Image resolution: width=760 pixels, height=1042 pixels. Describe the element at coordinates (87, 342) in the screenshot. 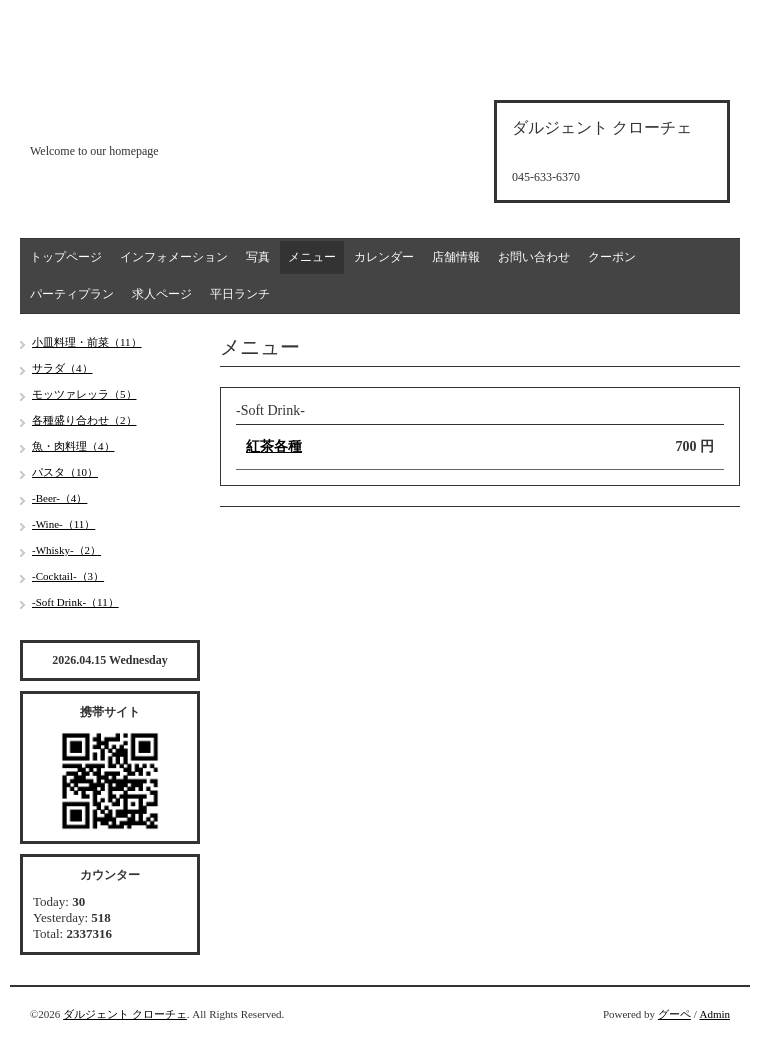

I see `小皿料理・前菜（11）` at that location.